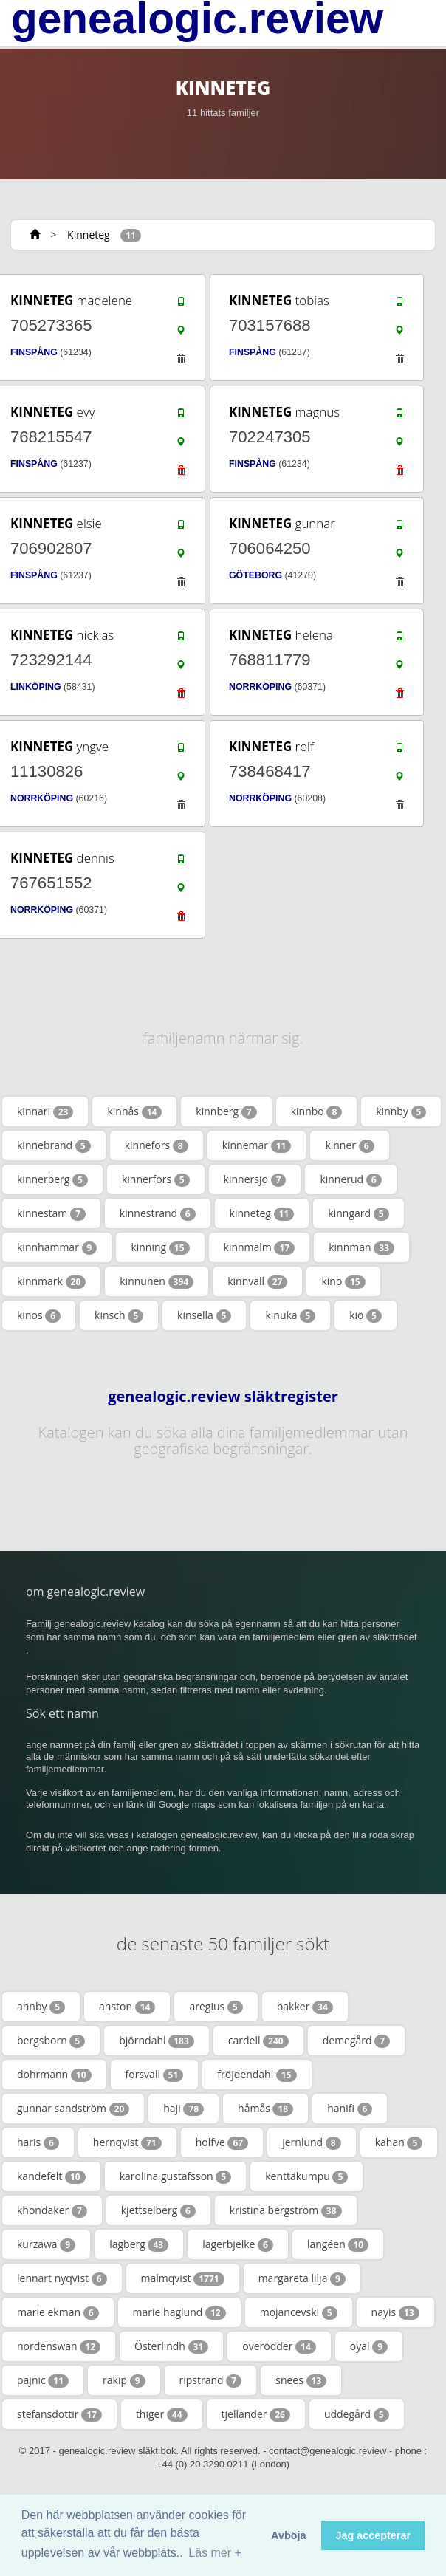  What do you see at coordinates (73, 2108) in the screenshot?
I see `gunnar sandström` at bounding box center [73, 2108].